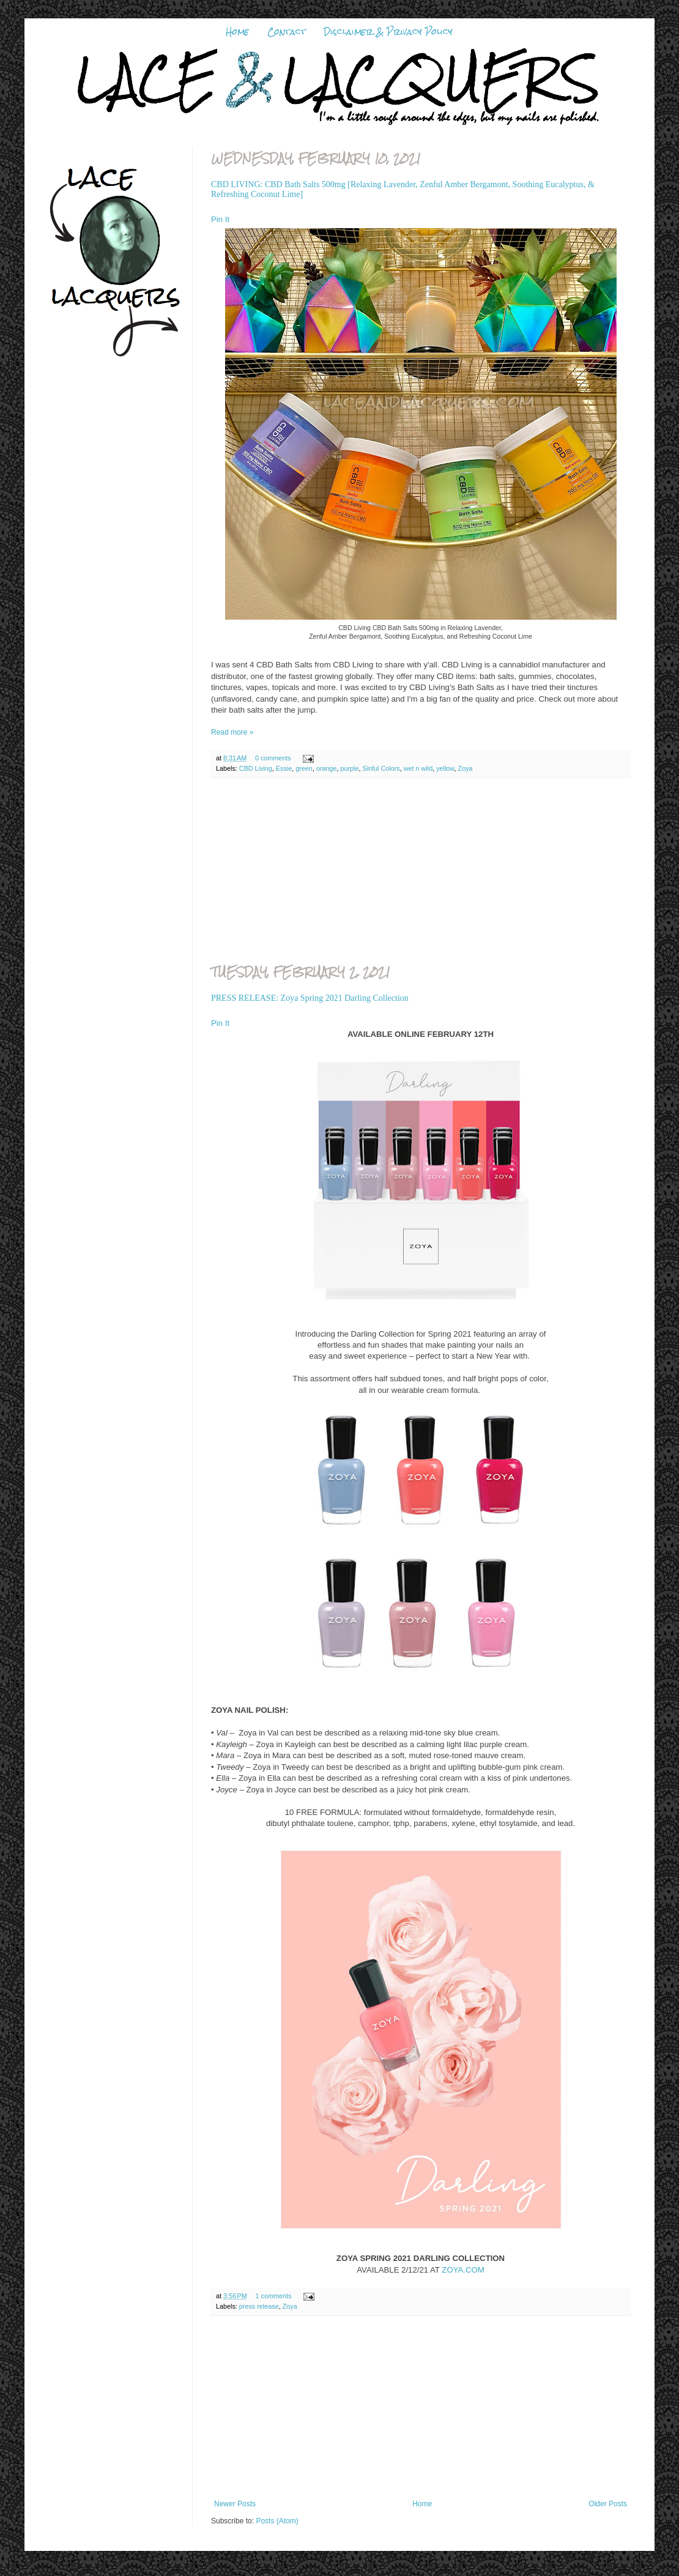 The width and height of the screenshot is (679, 2576). I want to click on ZOYA.COM, so click(463, 2269).